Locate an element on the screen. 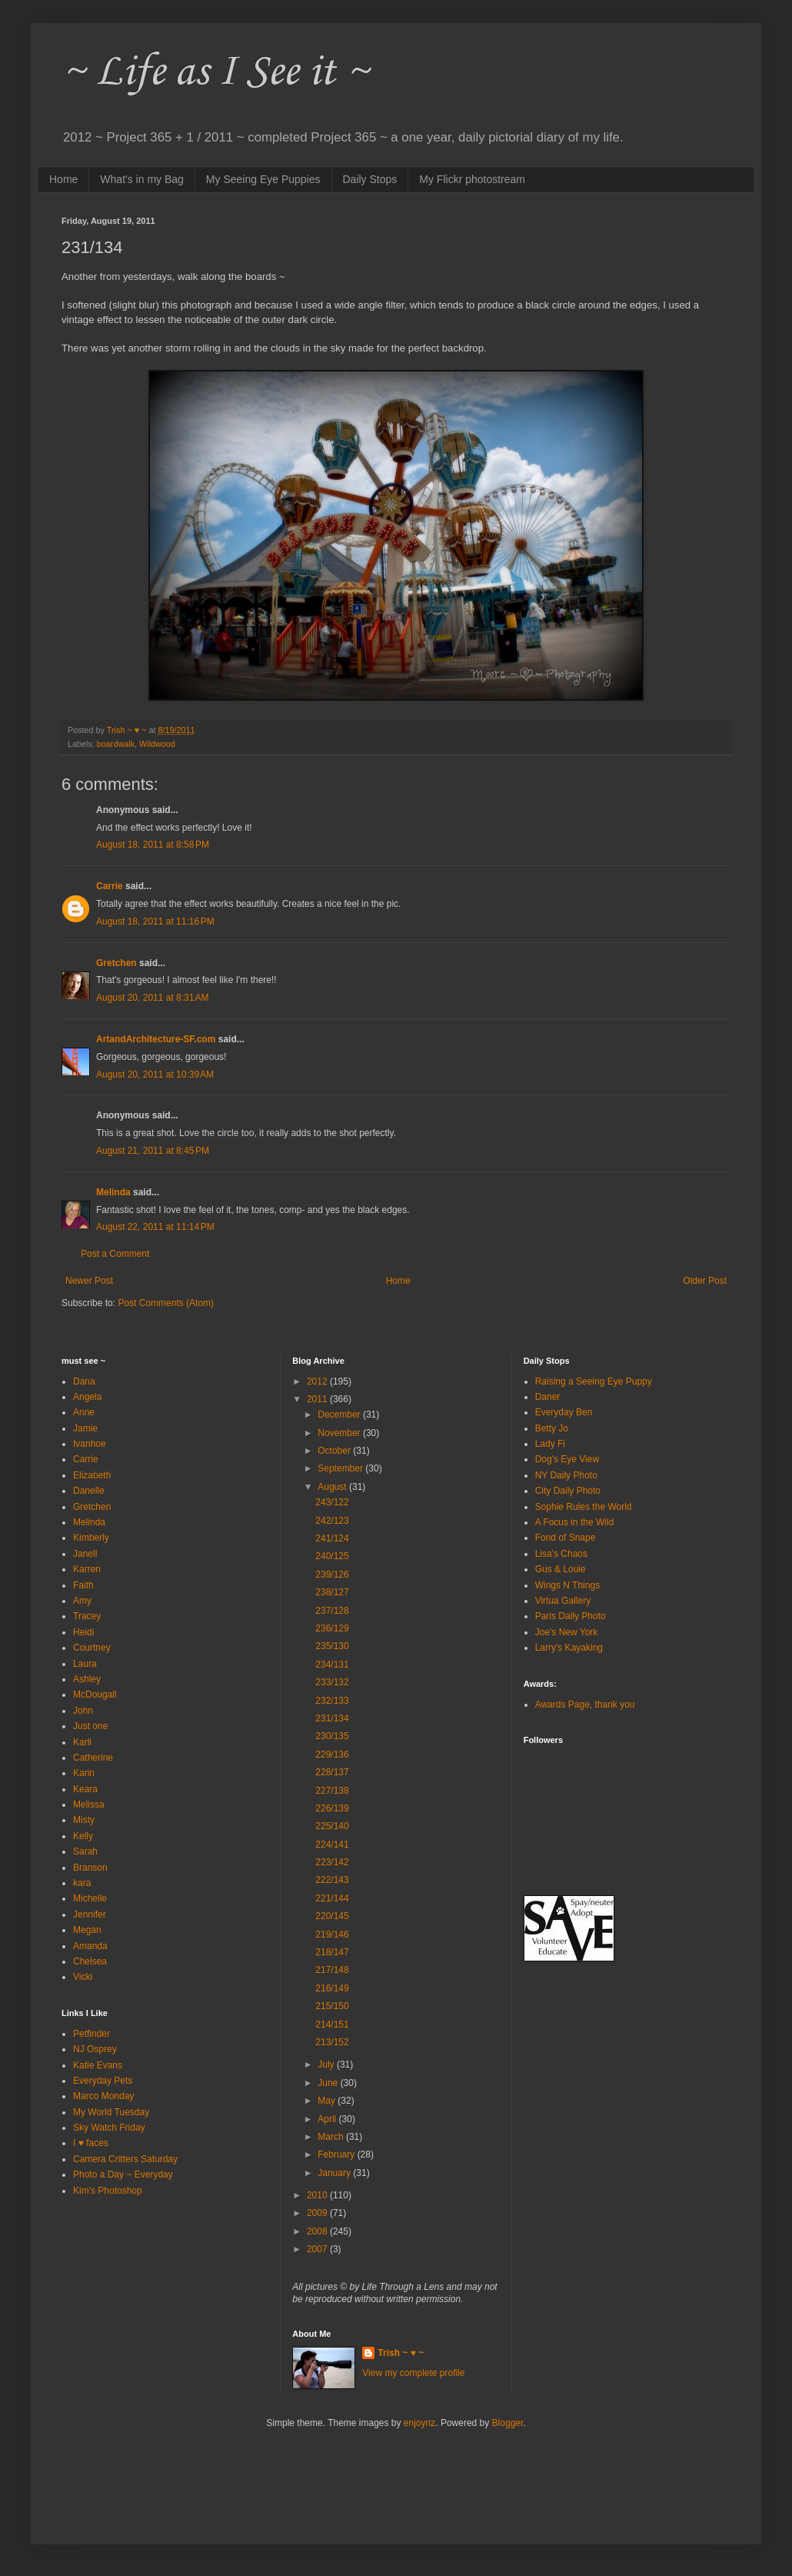  Wings N Things is located at coordinates (567, 1585).